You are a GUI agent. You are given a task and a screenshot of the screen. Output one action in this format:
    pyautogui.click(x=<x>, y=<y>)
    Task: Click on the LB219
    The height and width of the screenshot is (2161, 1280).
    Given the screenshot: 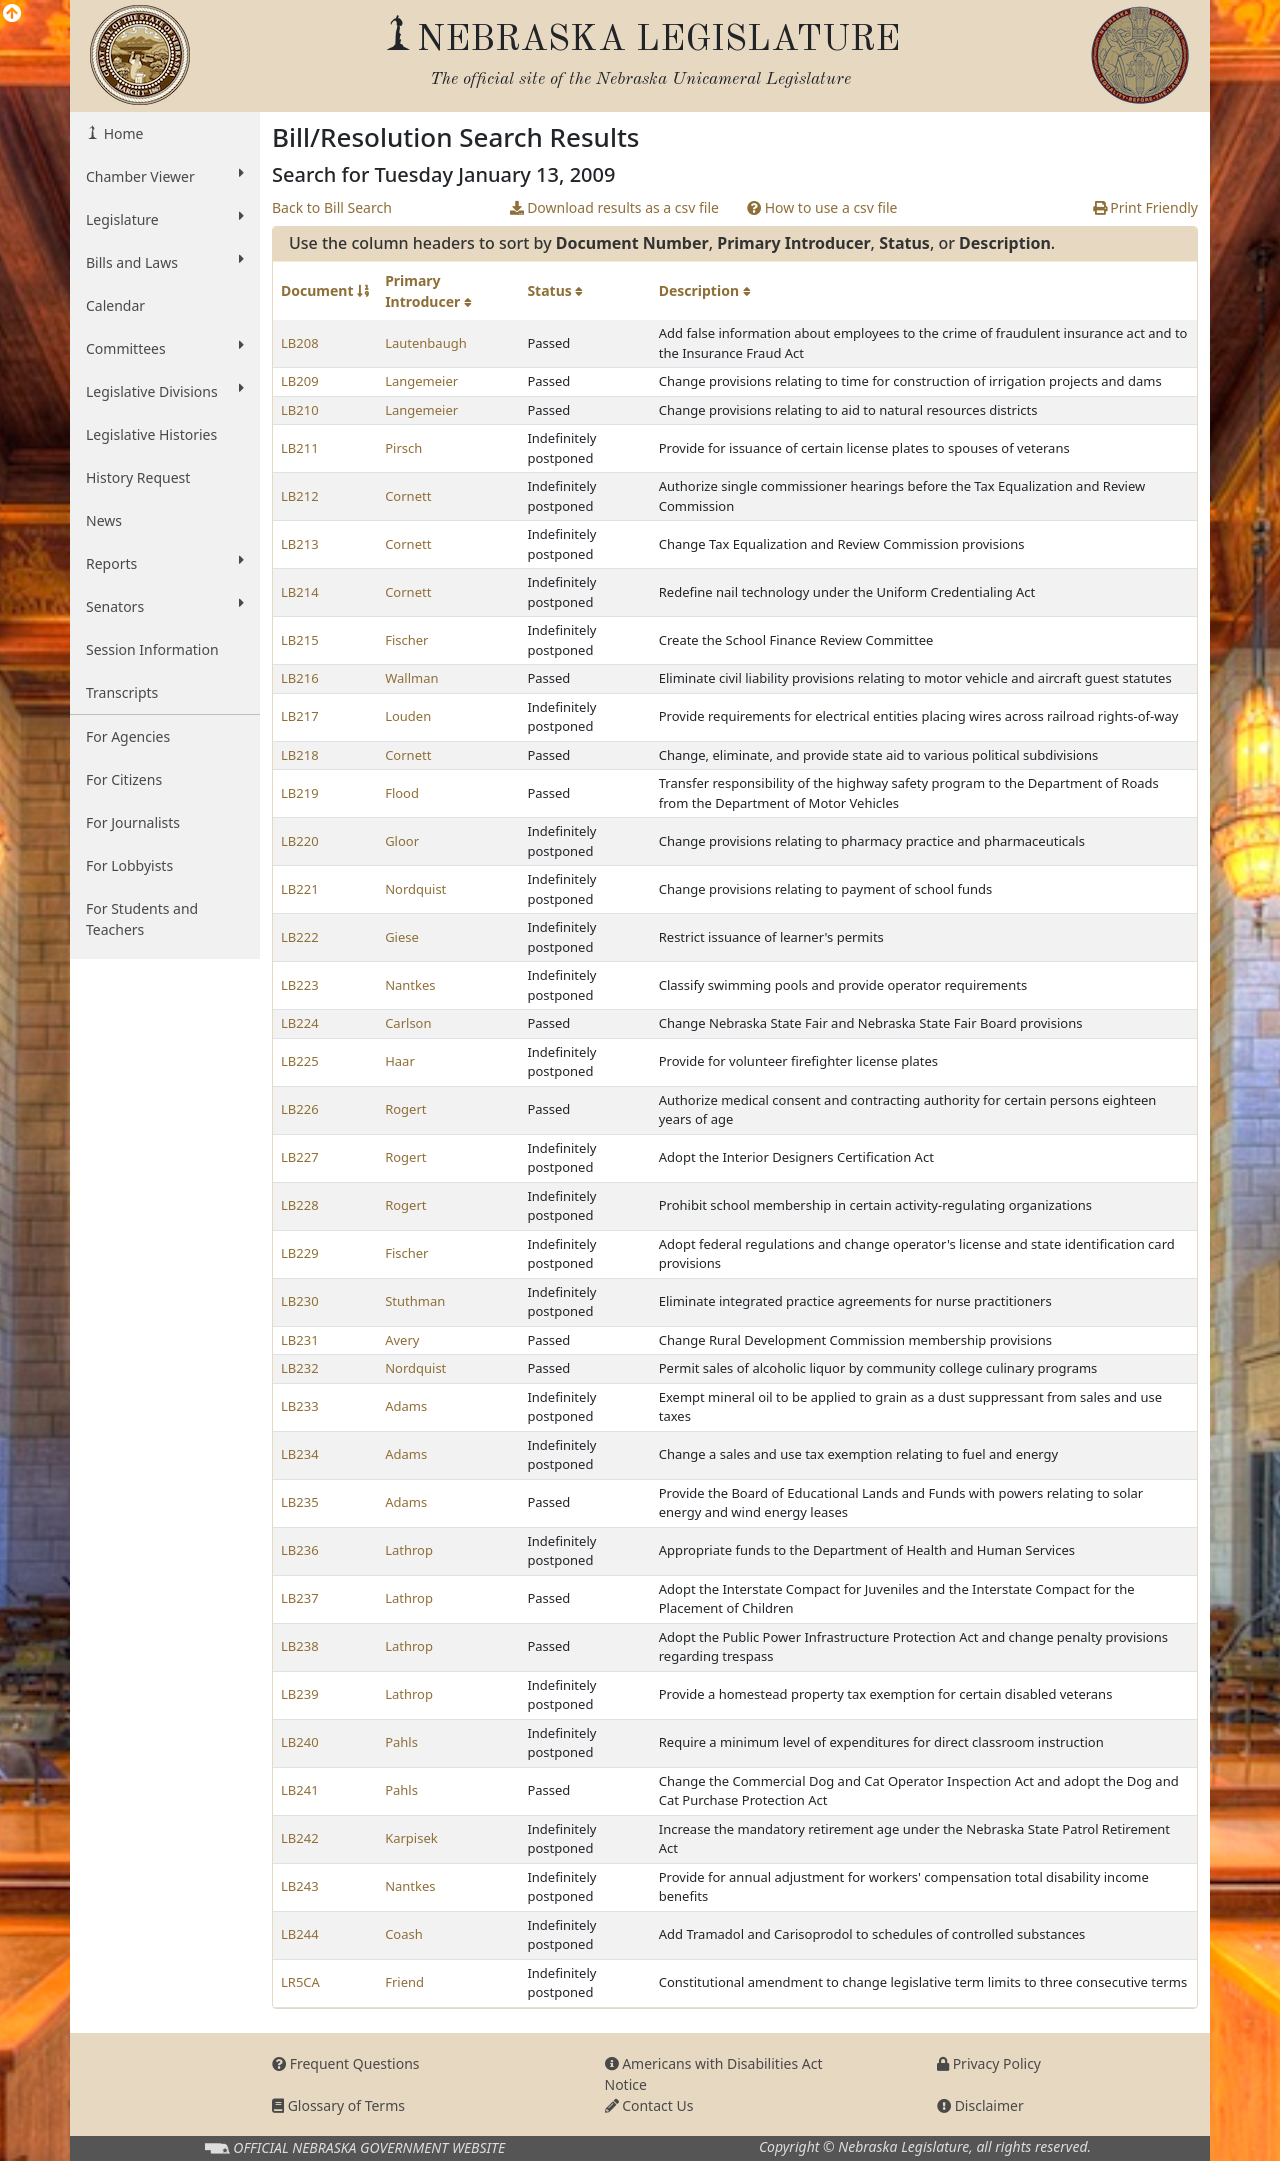 What is the action you would take?
    pyautogui.click(x=300, y=793)
    